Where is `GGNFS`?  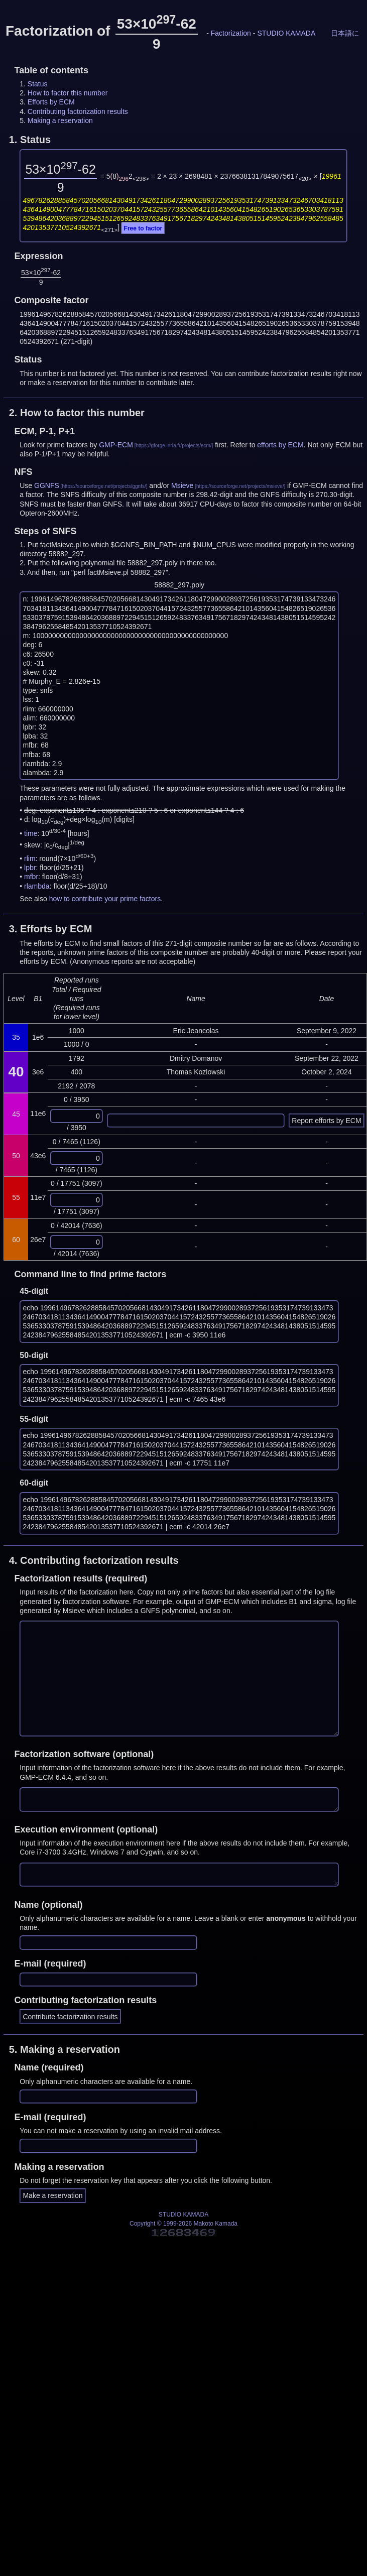
GGNFS is located at coordinates (46, 485).